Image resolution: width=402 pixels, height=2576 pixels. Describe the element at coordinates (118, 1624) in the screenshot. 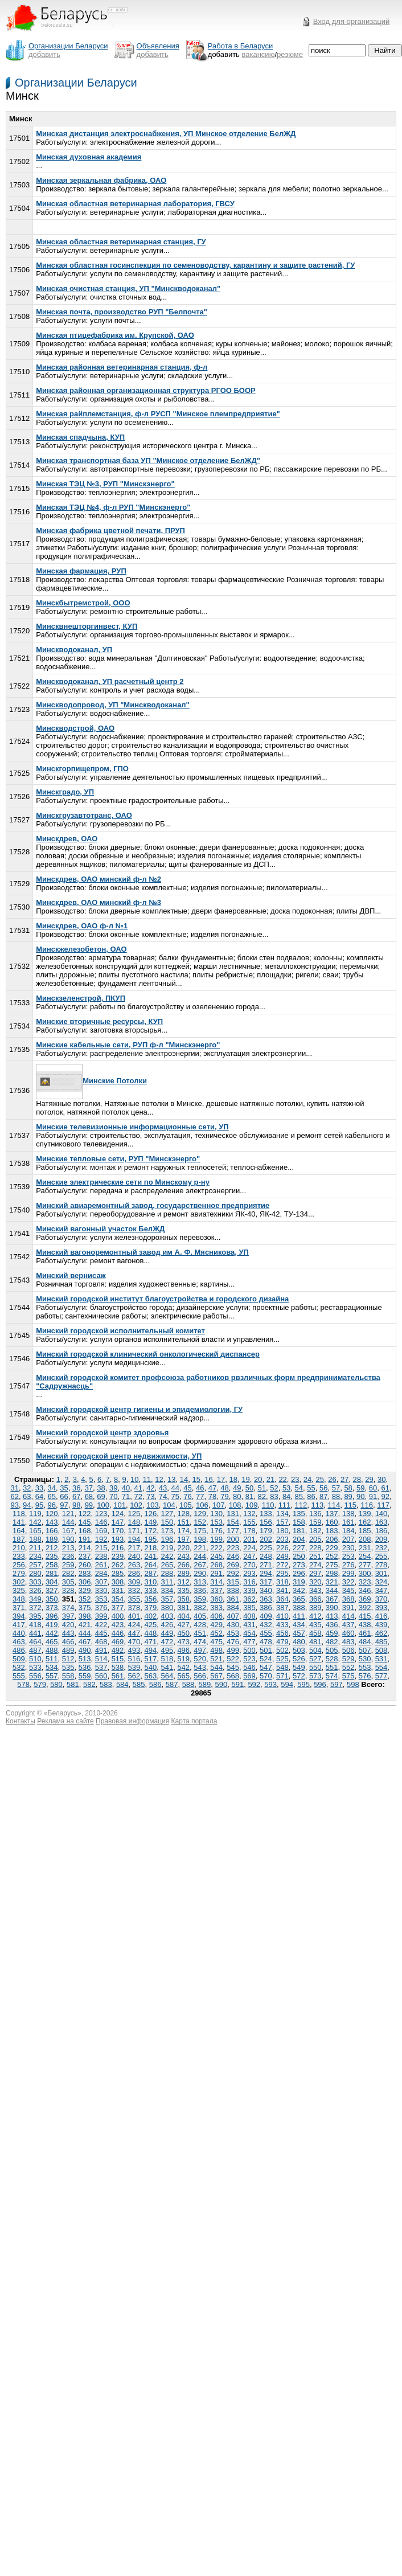

I see `423` at that location.